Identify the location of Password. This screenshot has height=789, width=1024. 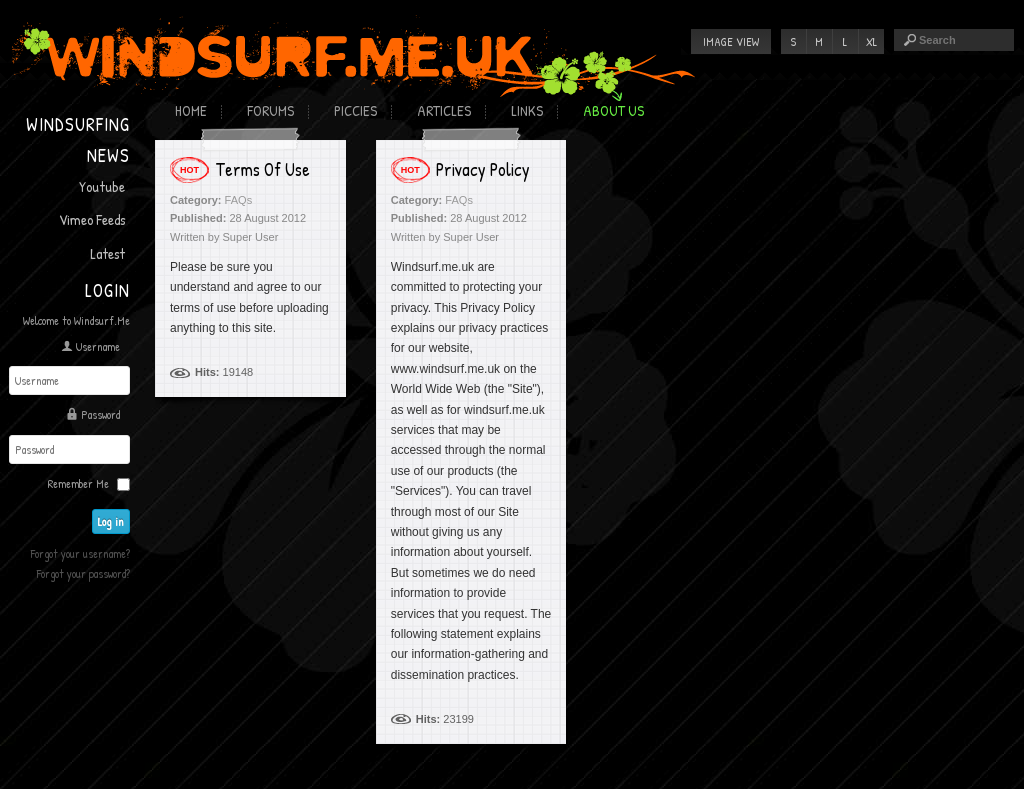
(100, 414).